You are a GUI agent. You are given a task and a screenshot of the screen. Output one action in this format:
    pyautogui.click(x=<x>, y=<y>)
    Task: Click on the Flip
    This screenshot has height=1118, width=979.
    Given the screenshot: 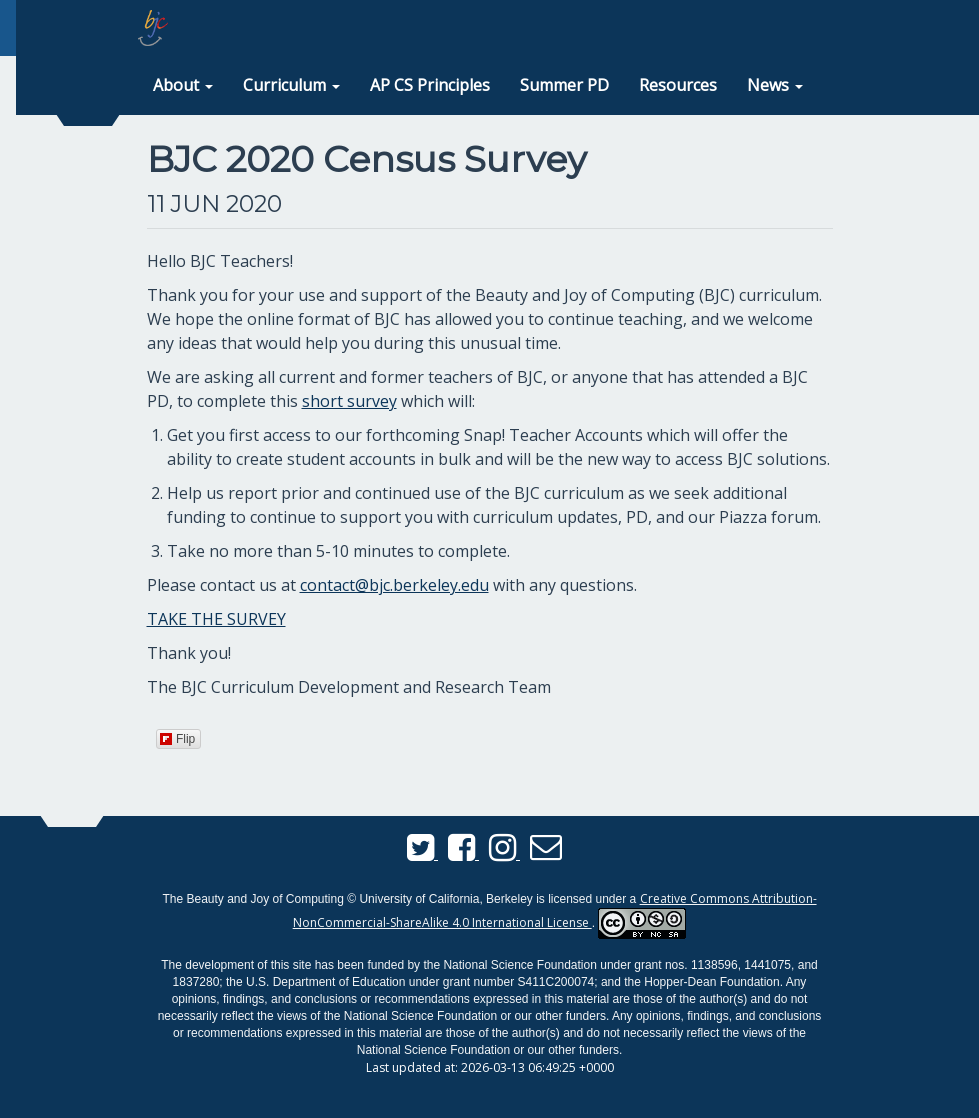 What is the action you would take?
    pyautogui.click(x=177, y=739)
    